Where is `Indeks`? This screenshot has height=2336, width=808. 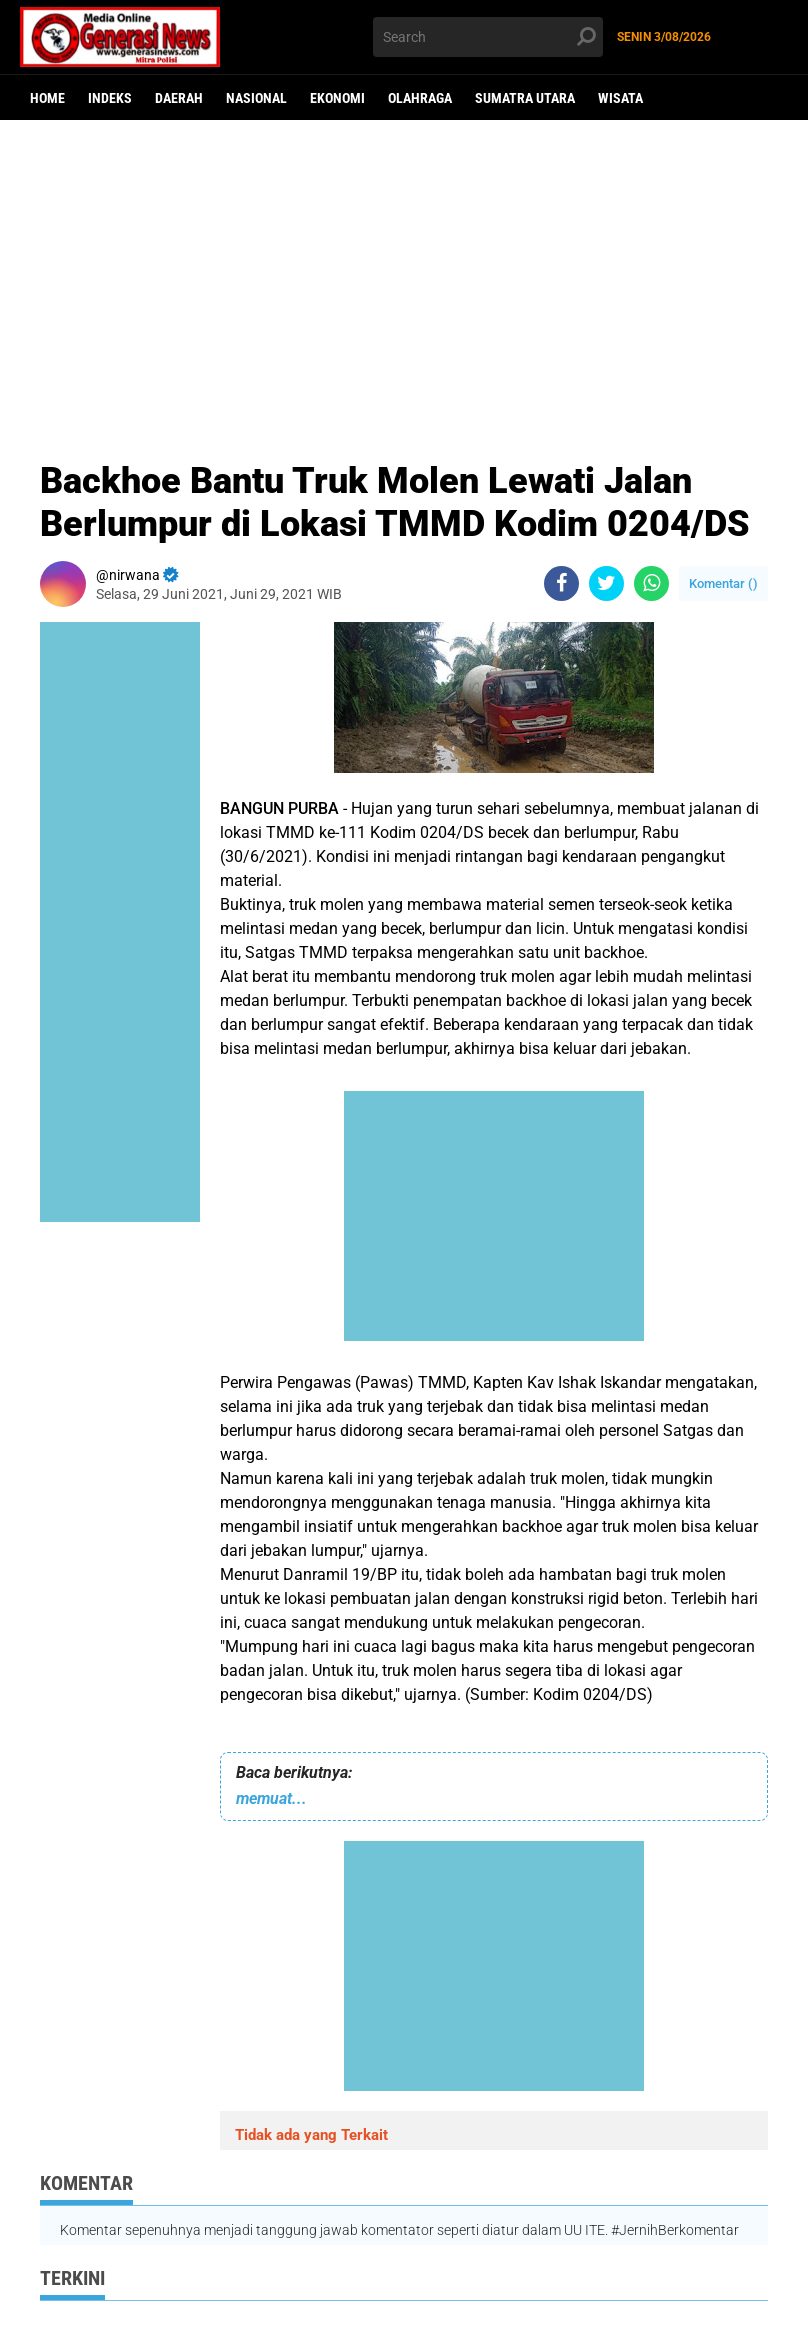 Indeks is located at coordinates (110, 98).